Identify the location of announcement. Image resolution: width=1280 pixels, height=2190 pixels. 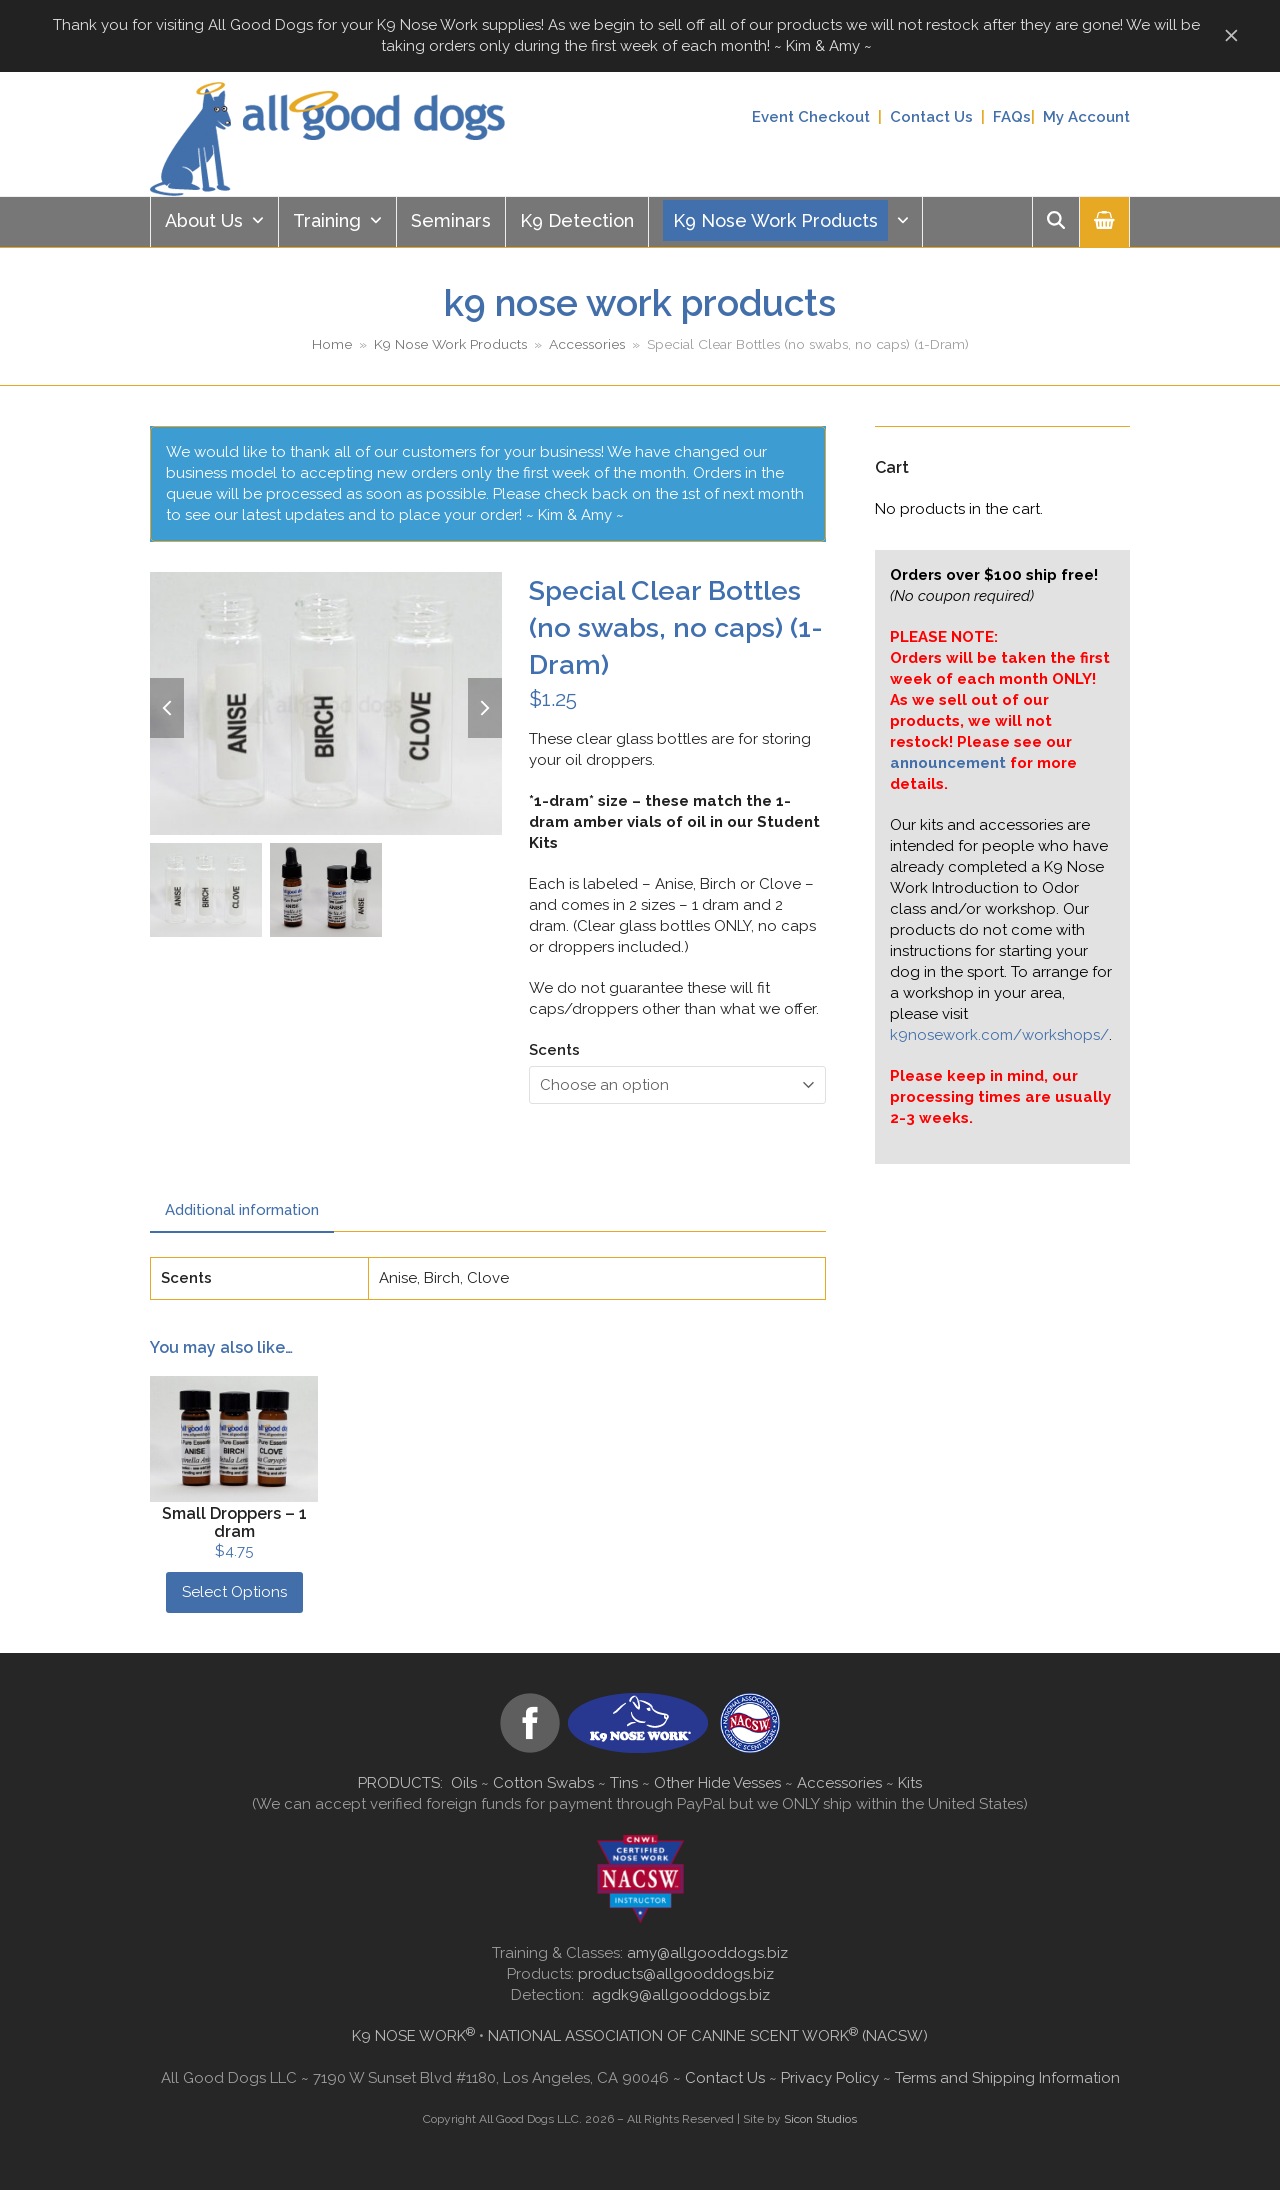
(948, 763).